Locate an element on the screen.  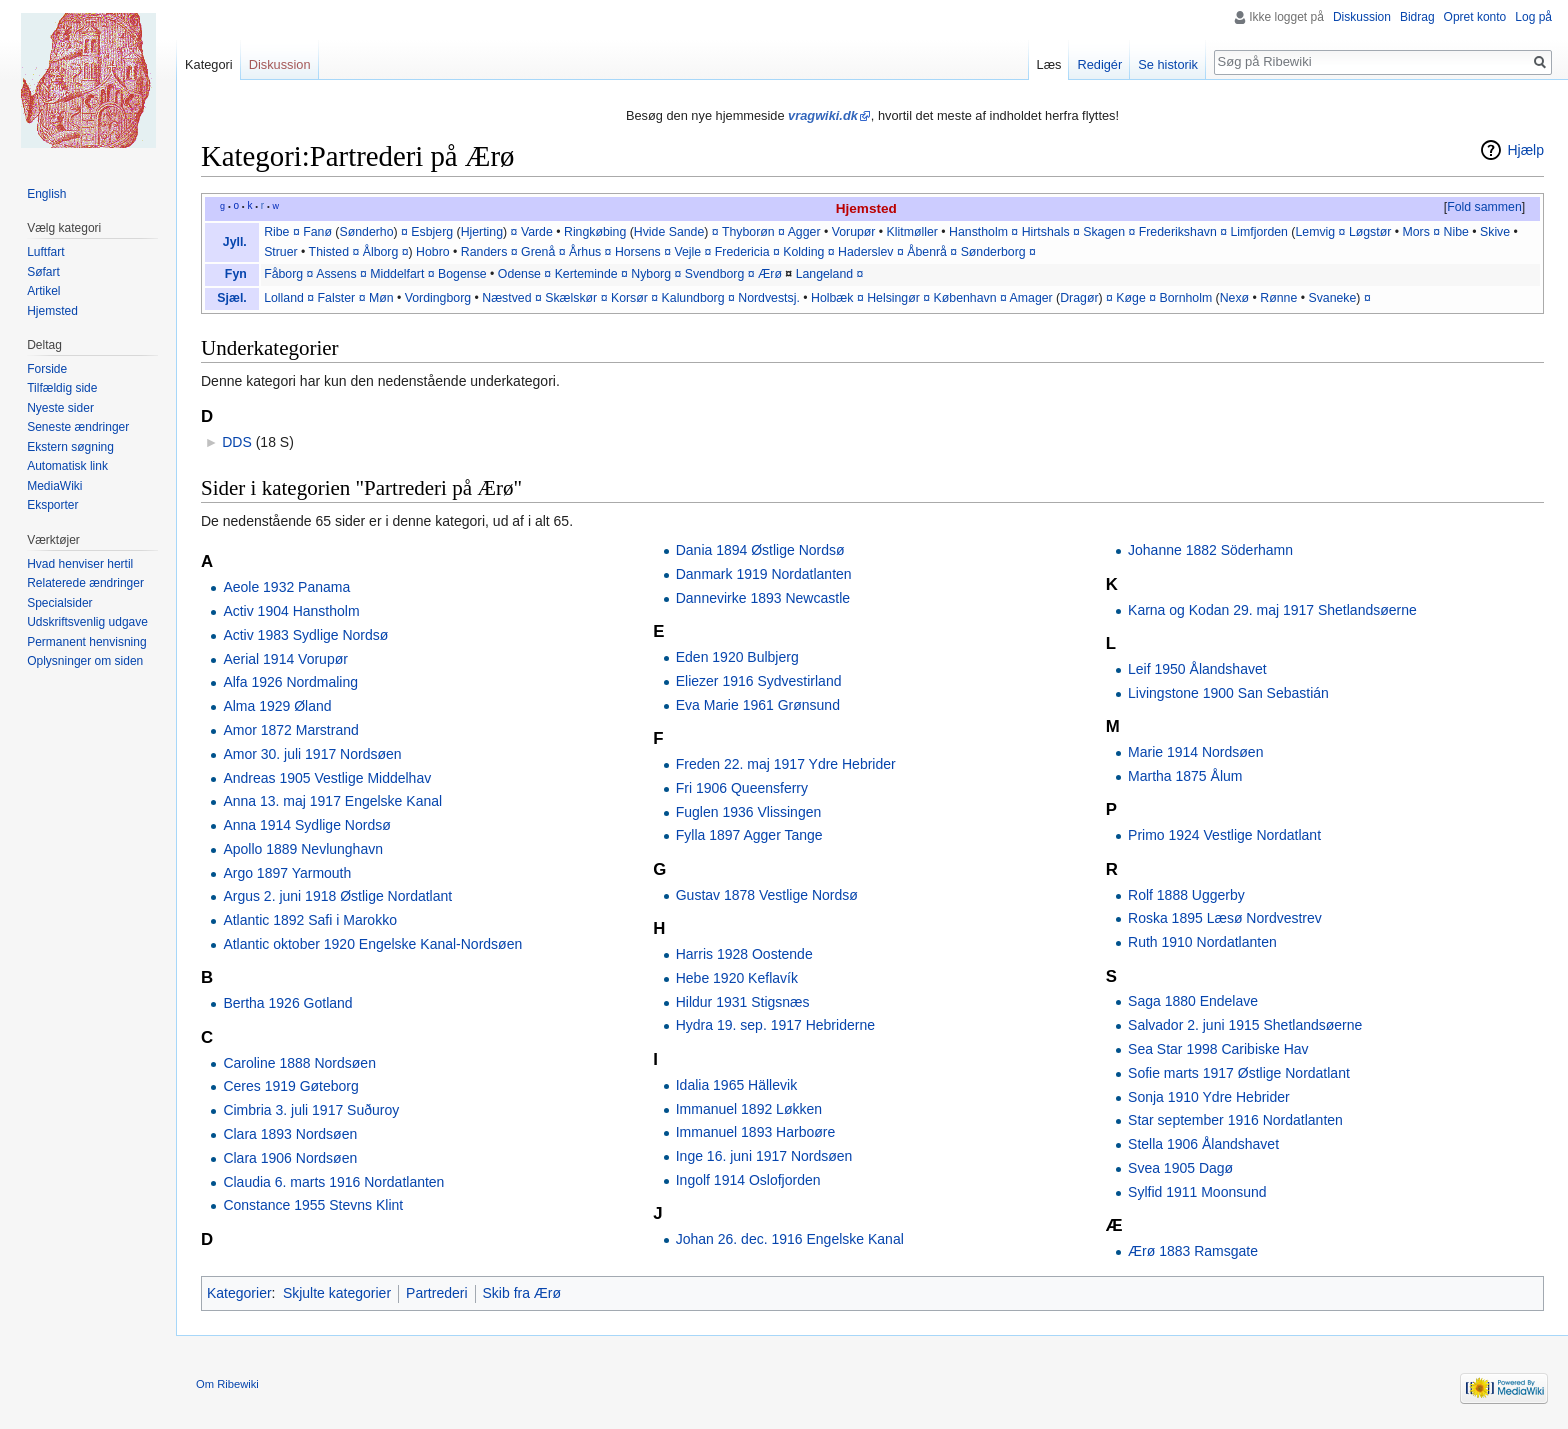
Bornholm is located at coordinates (1185, 298).